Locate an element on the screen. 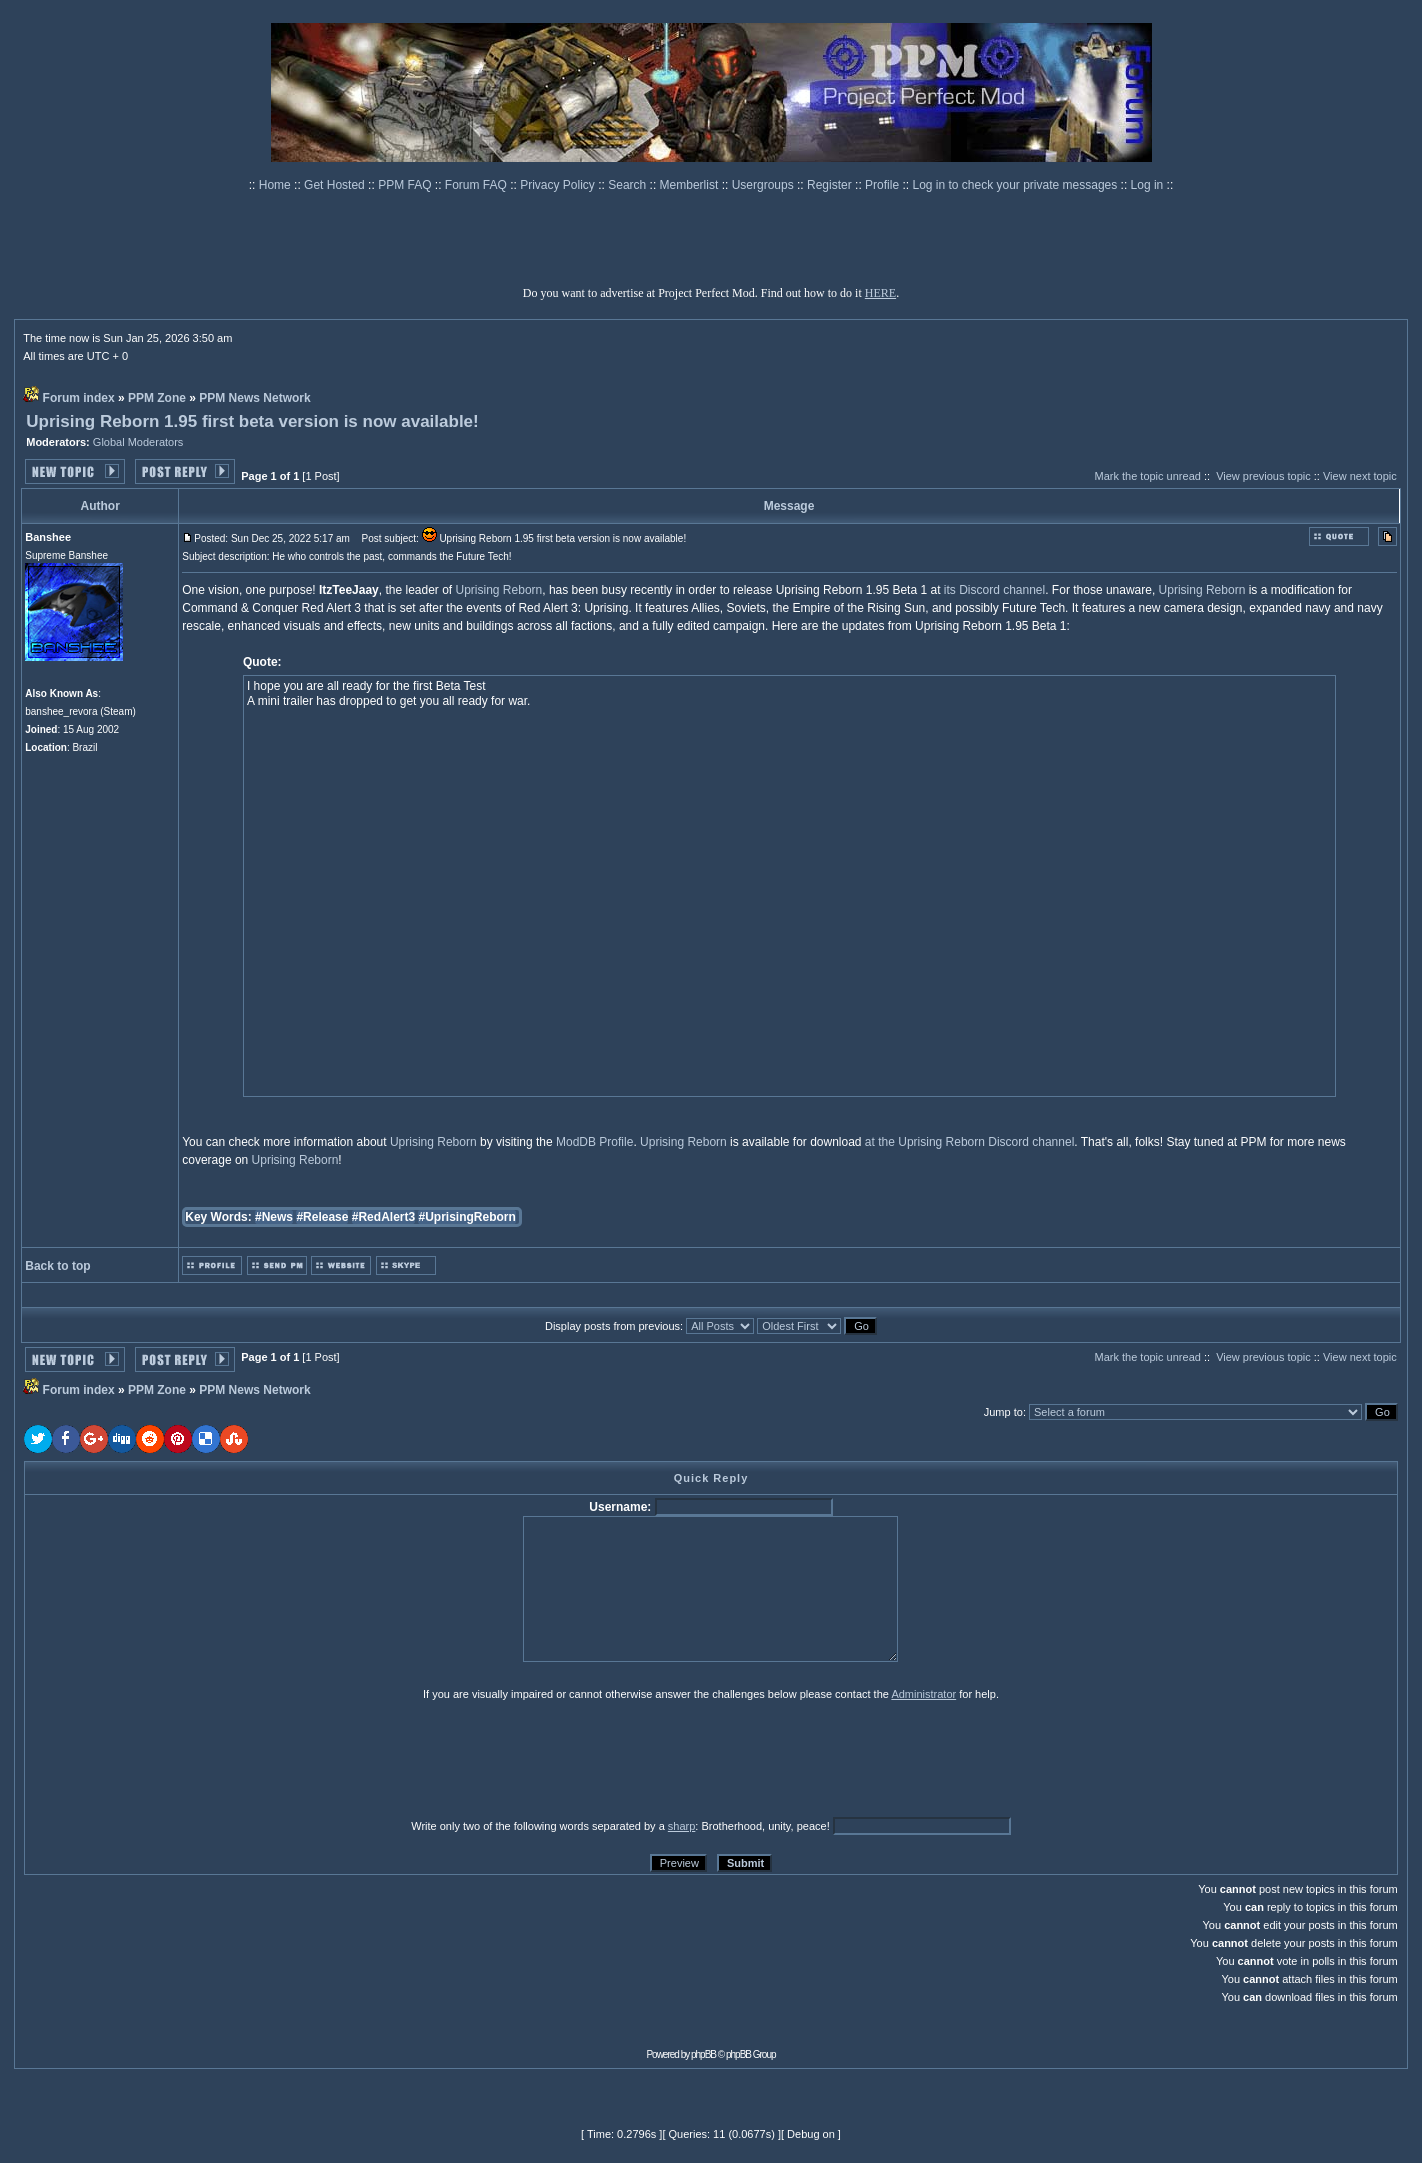  #RedAlert3 is located at coordinates (383, 1217).